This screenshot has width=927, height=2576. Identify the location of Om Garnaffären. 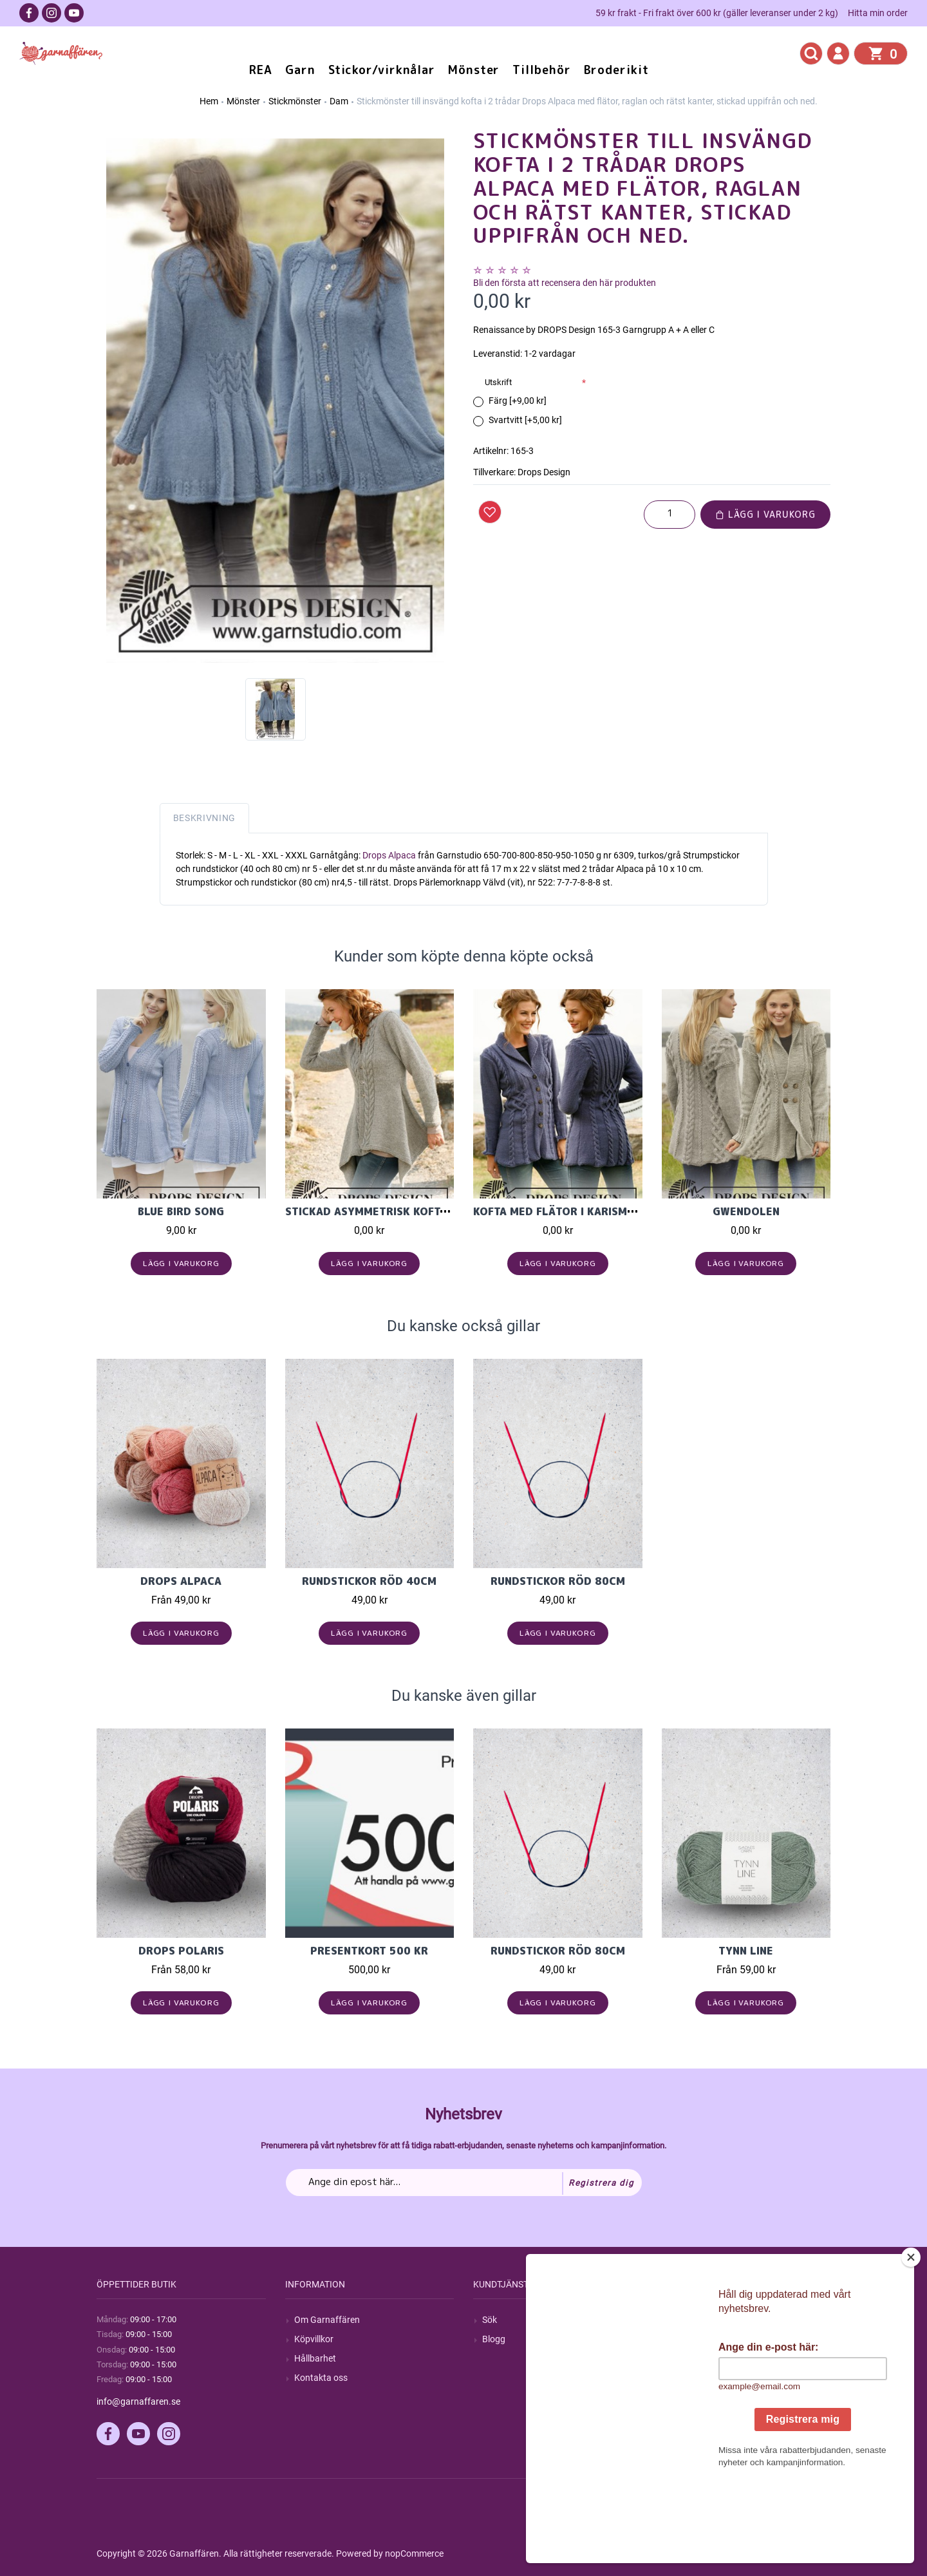
(327, 2320).